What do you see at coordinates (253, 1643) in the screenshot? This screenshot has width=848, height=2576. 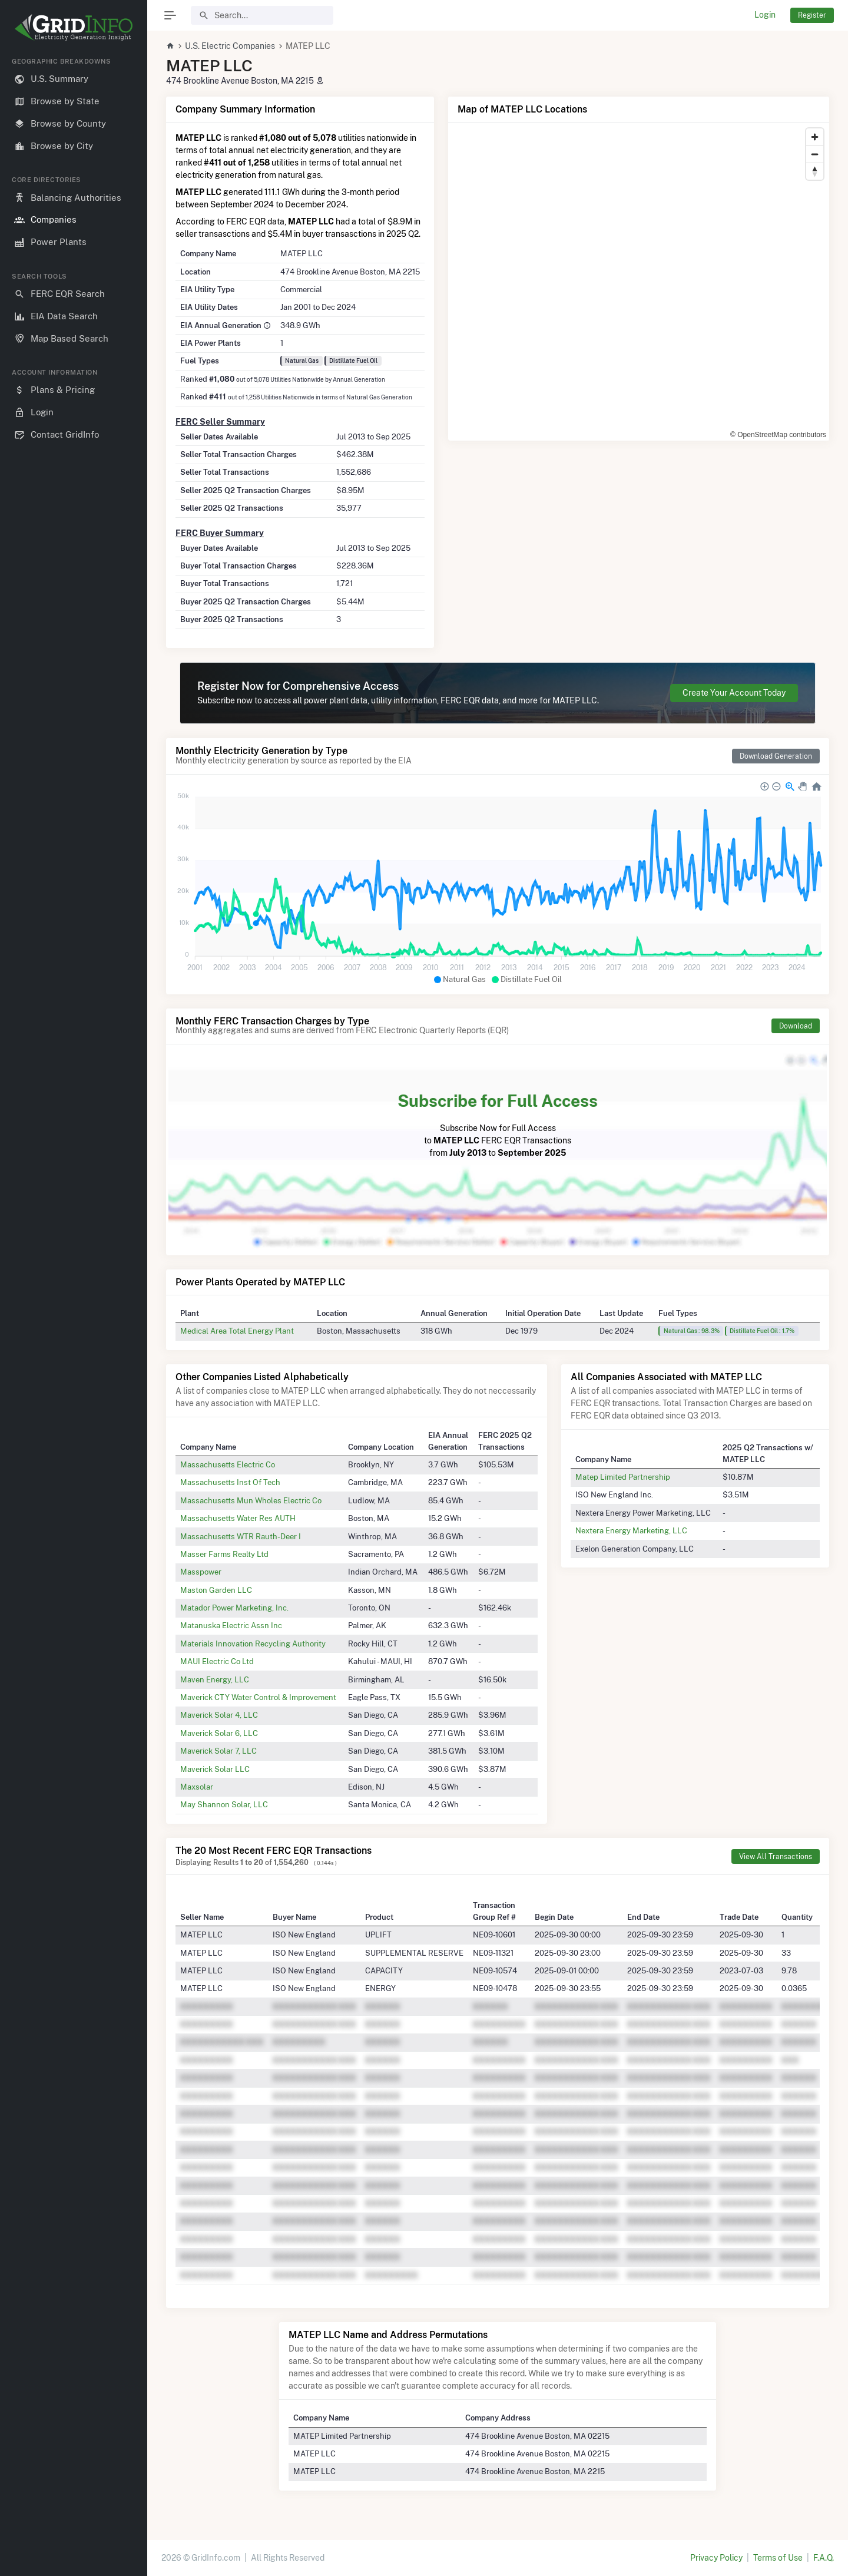 I see `Materials Innovation Recycling Authority` at bounding box center [253, 1643].